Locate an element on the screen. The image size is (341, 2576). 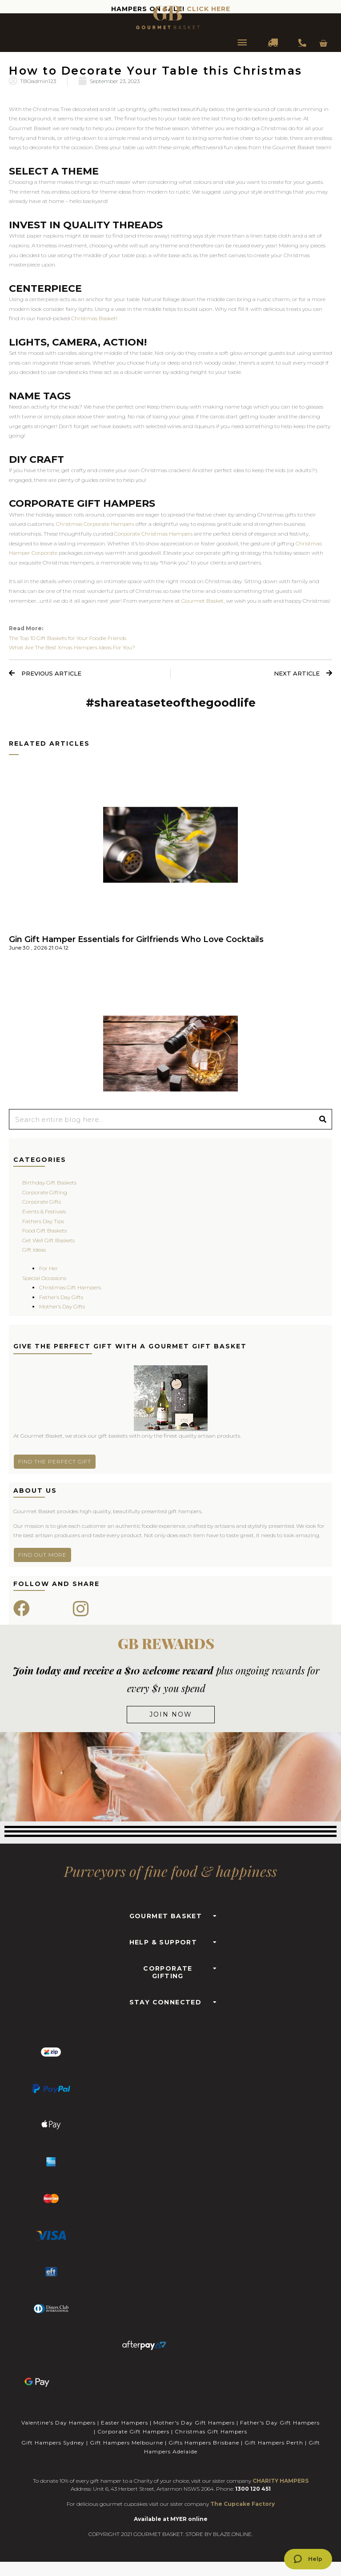
Christmas Gift Hampers is located at coordinates (70, 1287).